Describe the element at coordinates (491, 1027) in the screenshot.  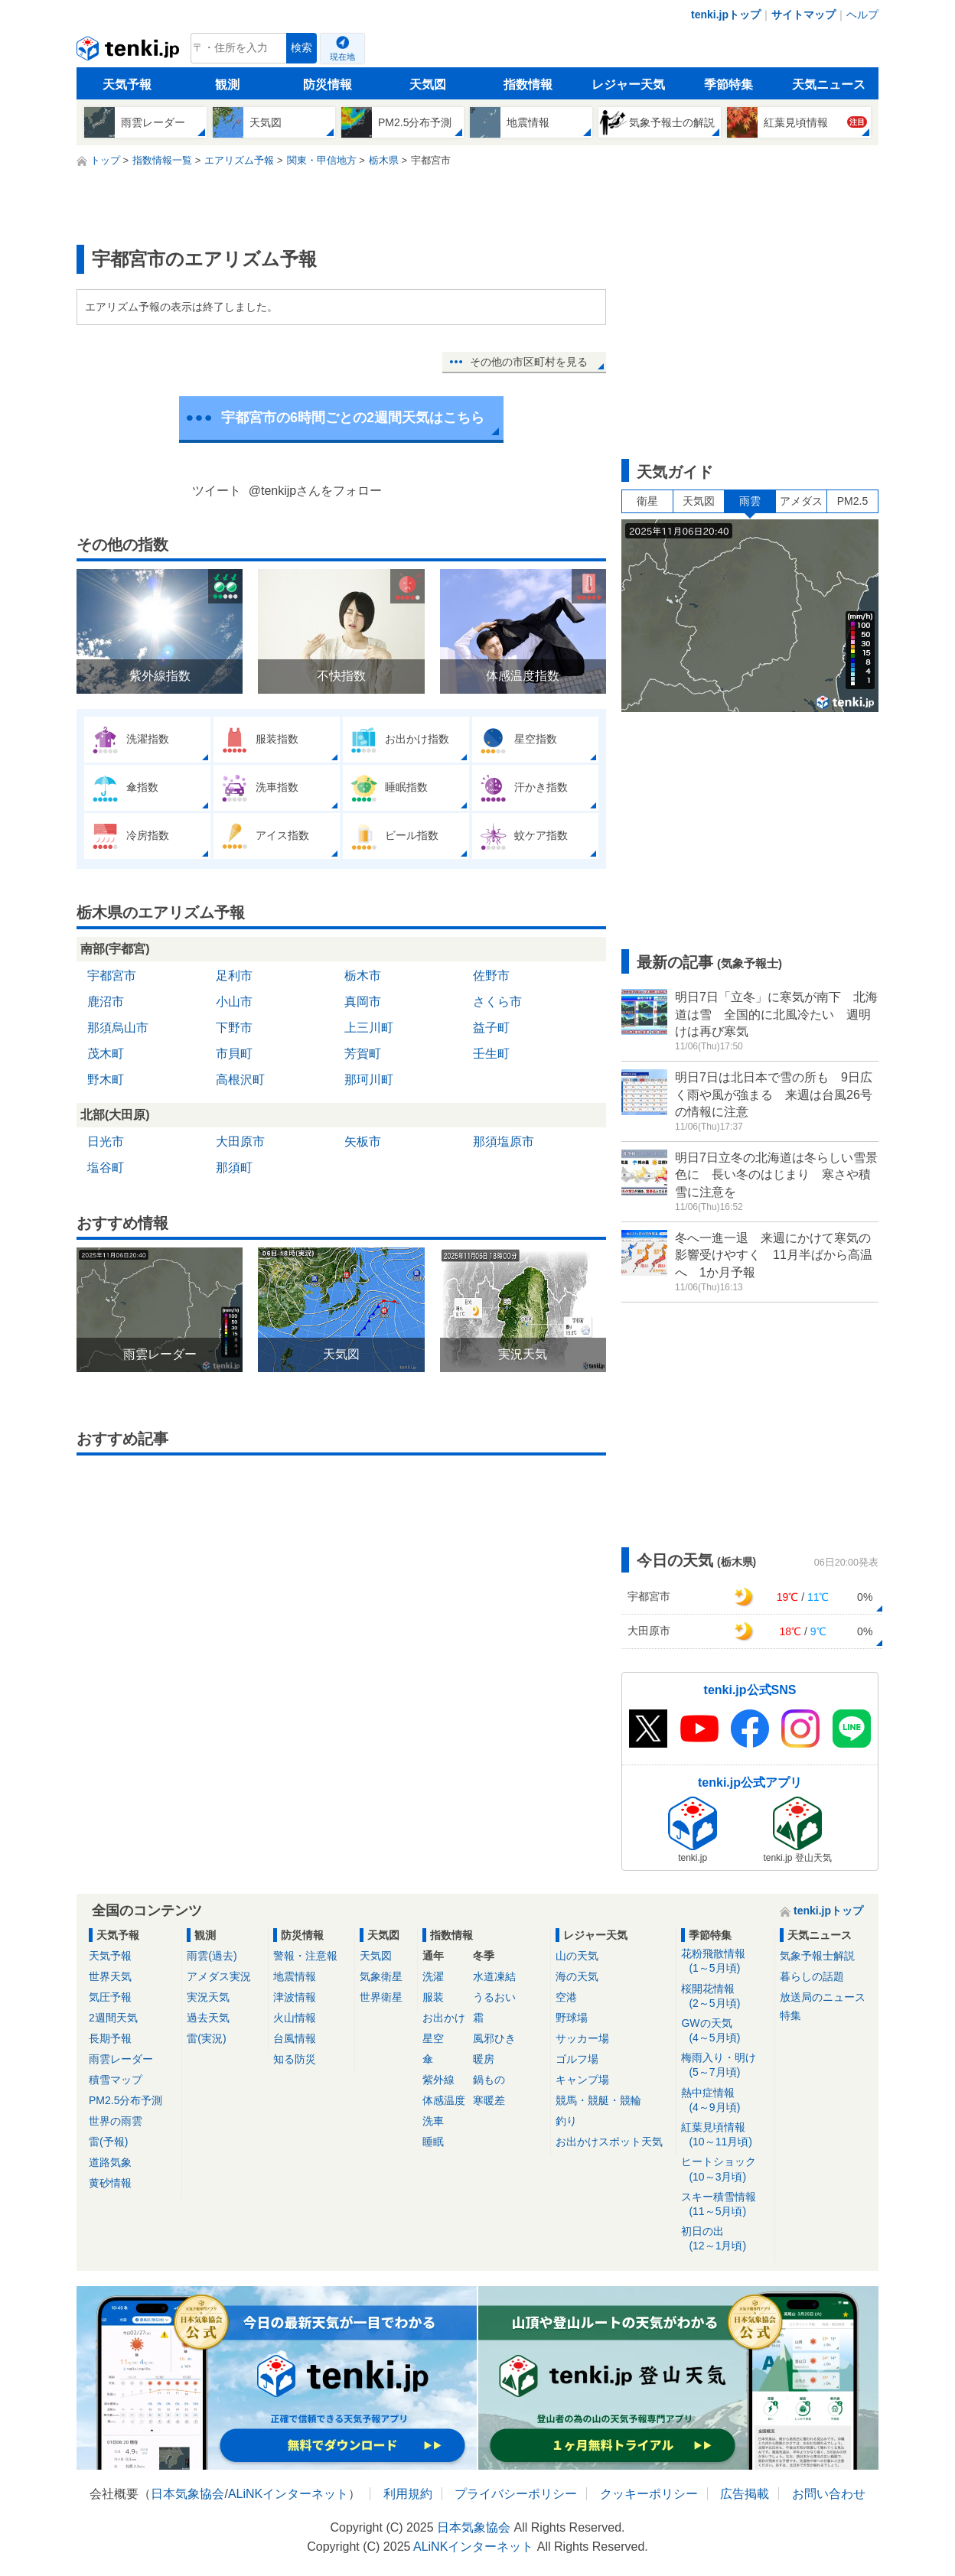
I see `益子町` at that location.